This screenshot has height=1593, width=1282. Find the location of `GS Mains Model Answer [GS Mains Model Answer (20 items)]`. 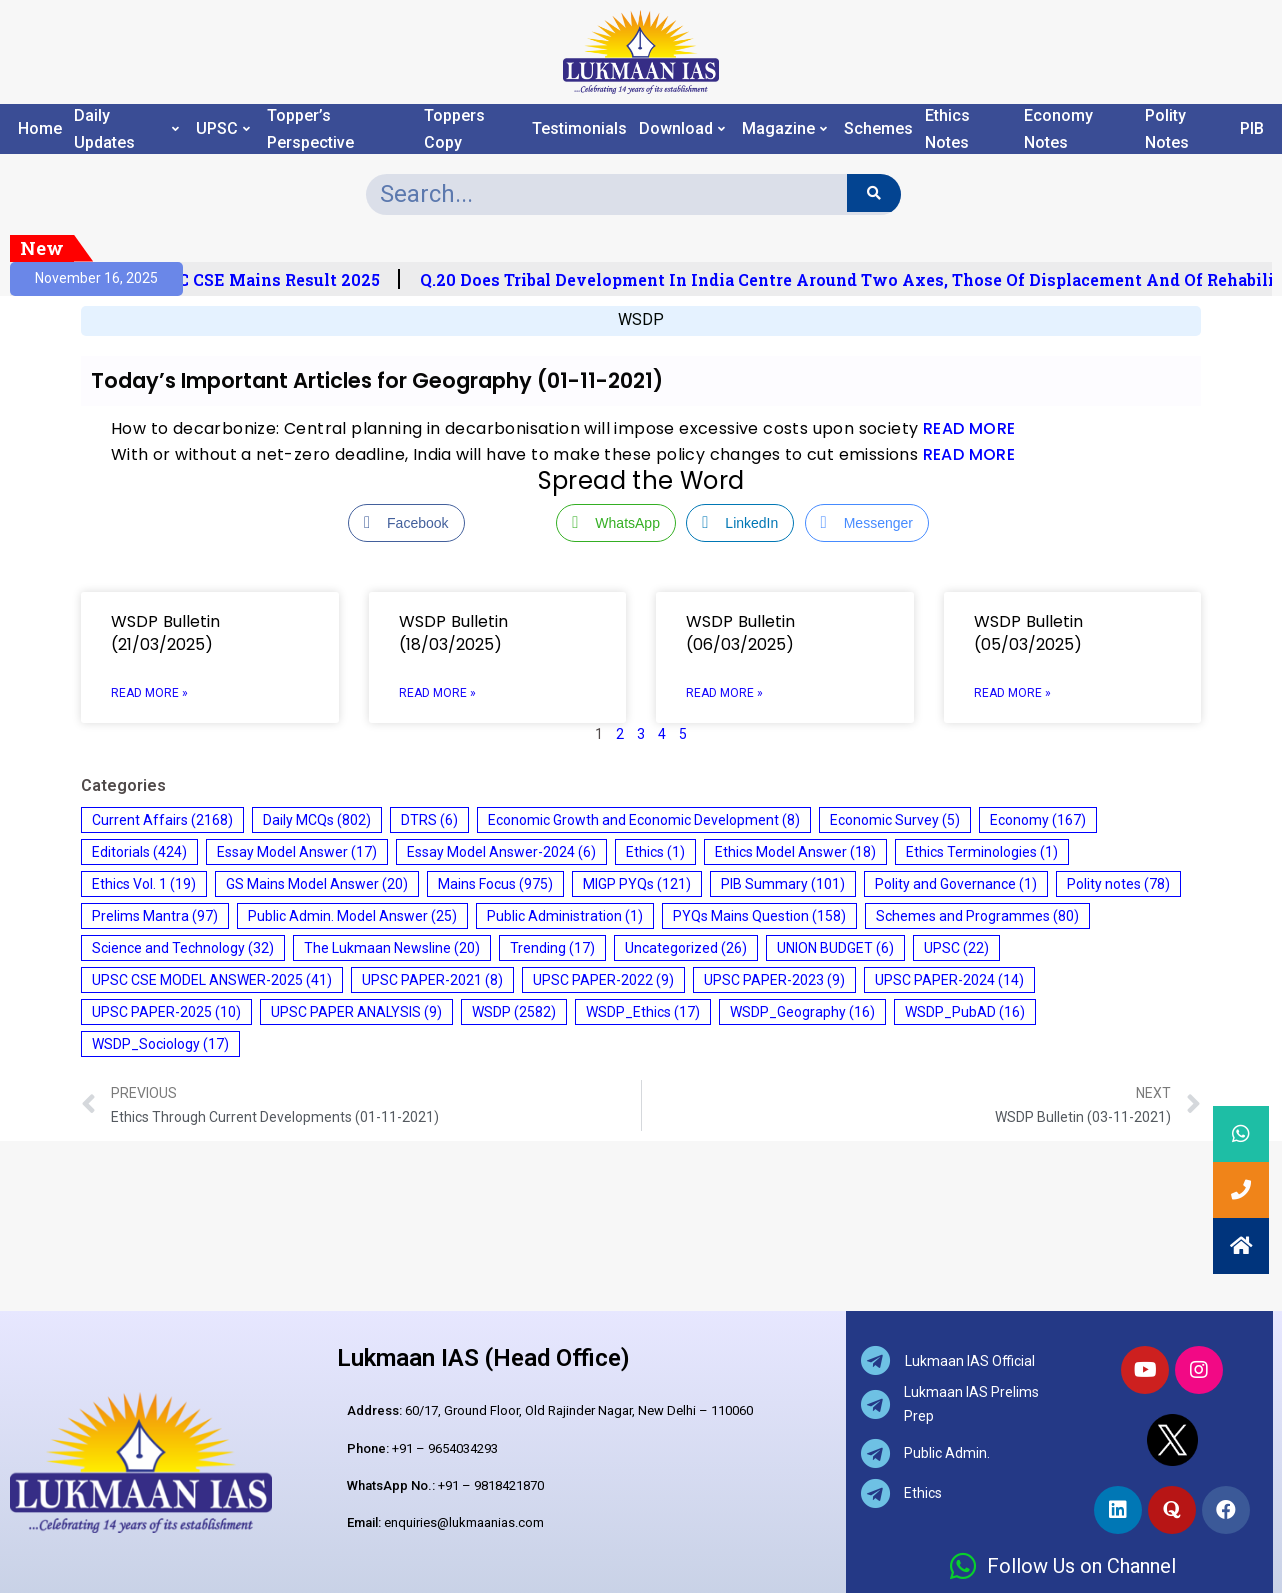

GS Mains Model Answer [GS Mains Model Answer (20 items)] is located at coordinates (317, 884).